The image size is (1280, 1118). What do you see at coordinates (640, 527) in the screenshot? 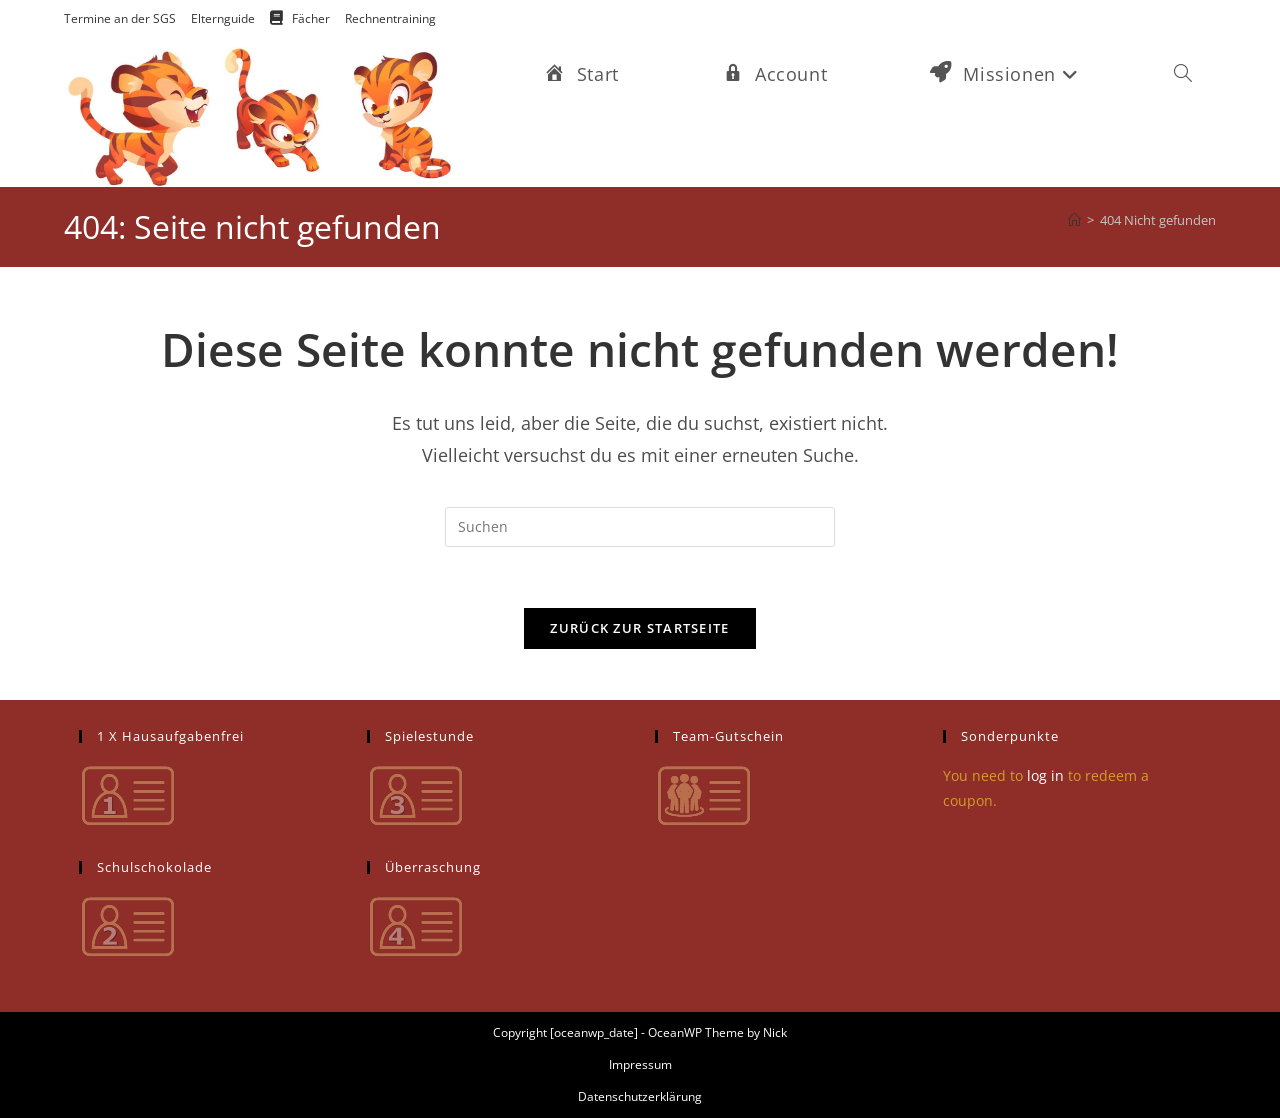
I see `[Suchabfrage eingeben]` at bounding box center [640, 527].